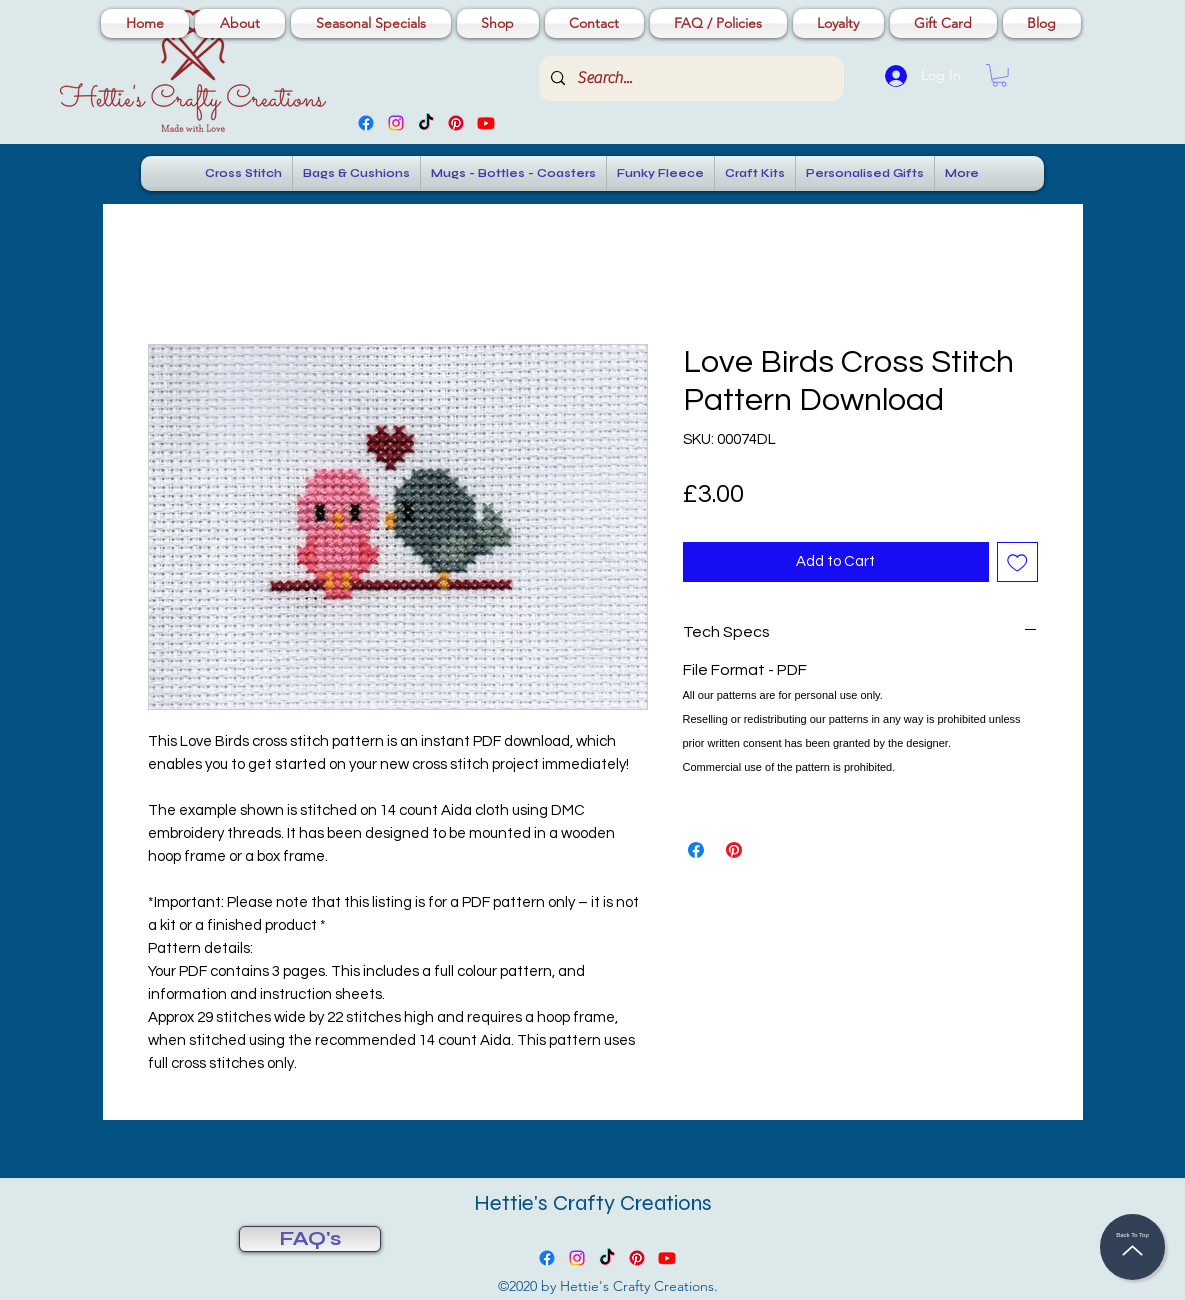  I want to click on [button], so click(999, 75).